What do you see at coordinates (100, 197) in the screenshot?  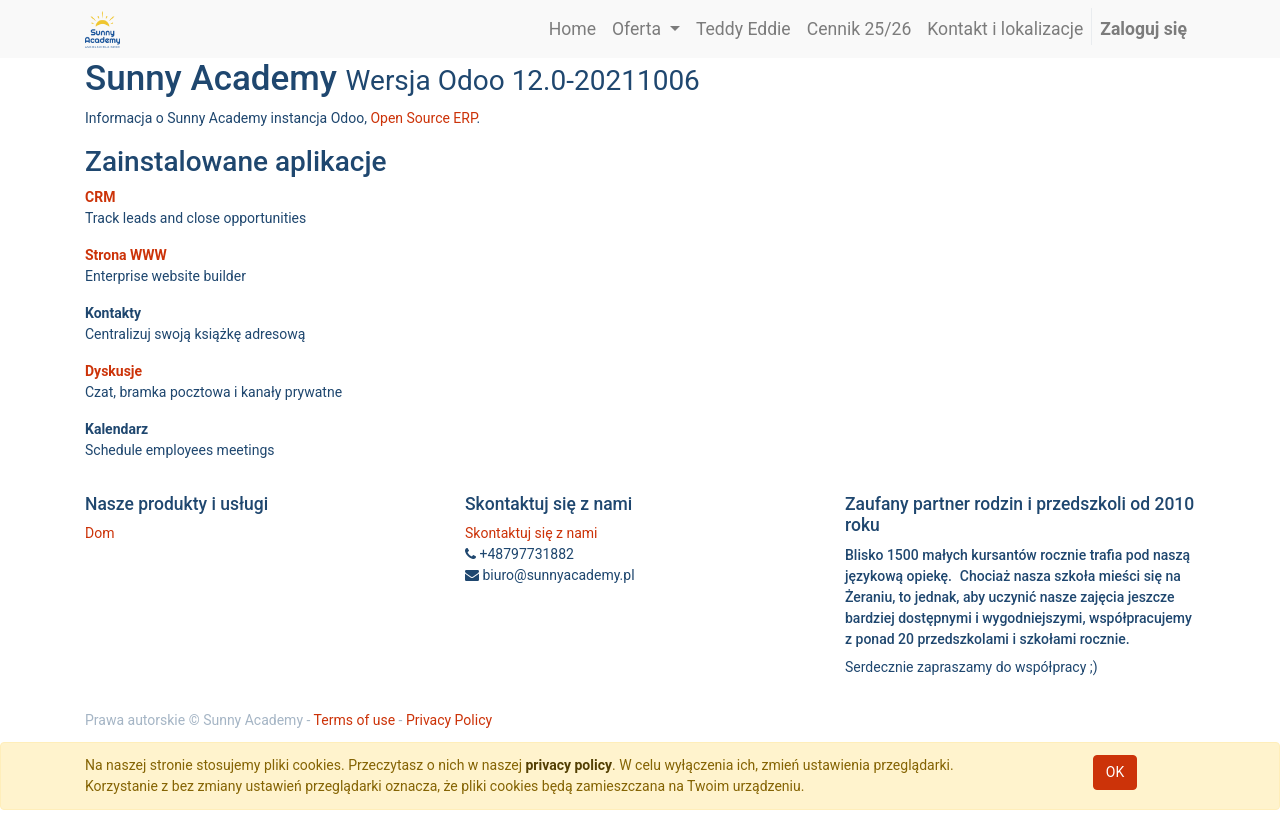 I see `CRM` at bounding box center [100, 197].